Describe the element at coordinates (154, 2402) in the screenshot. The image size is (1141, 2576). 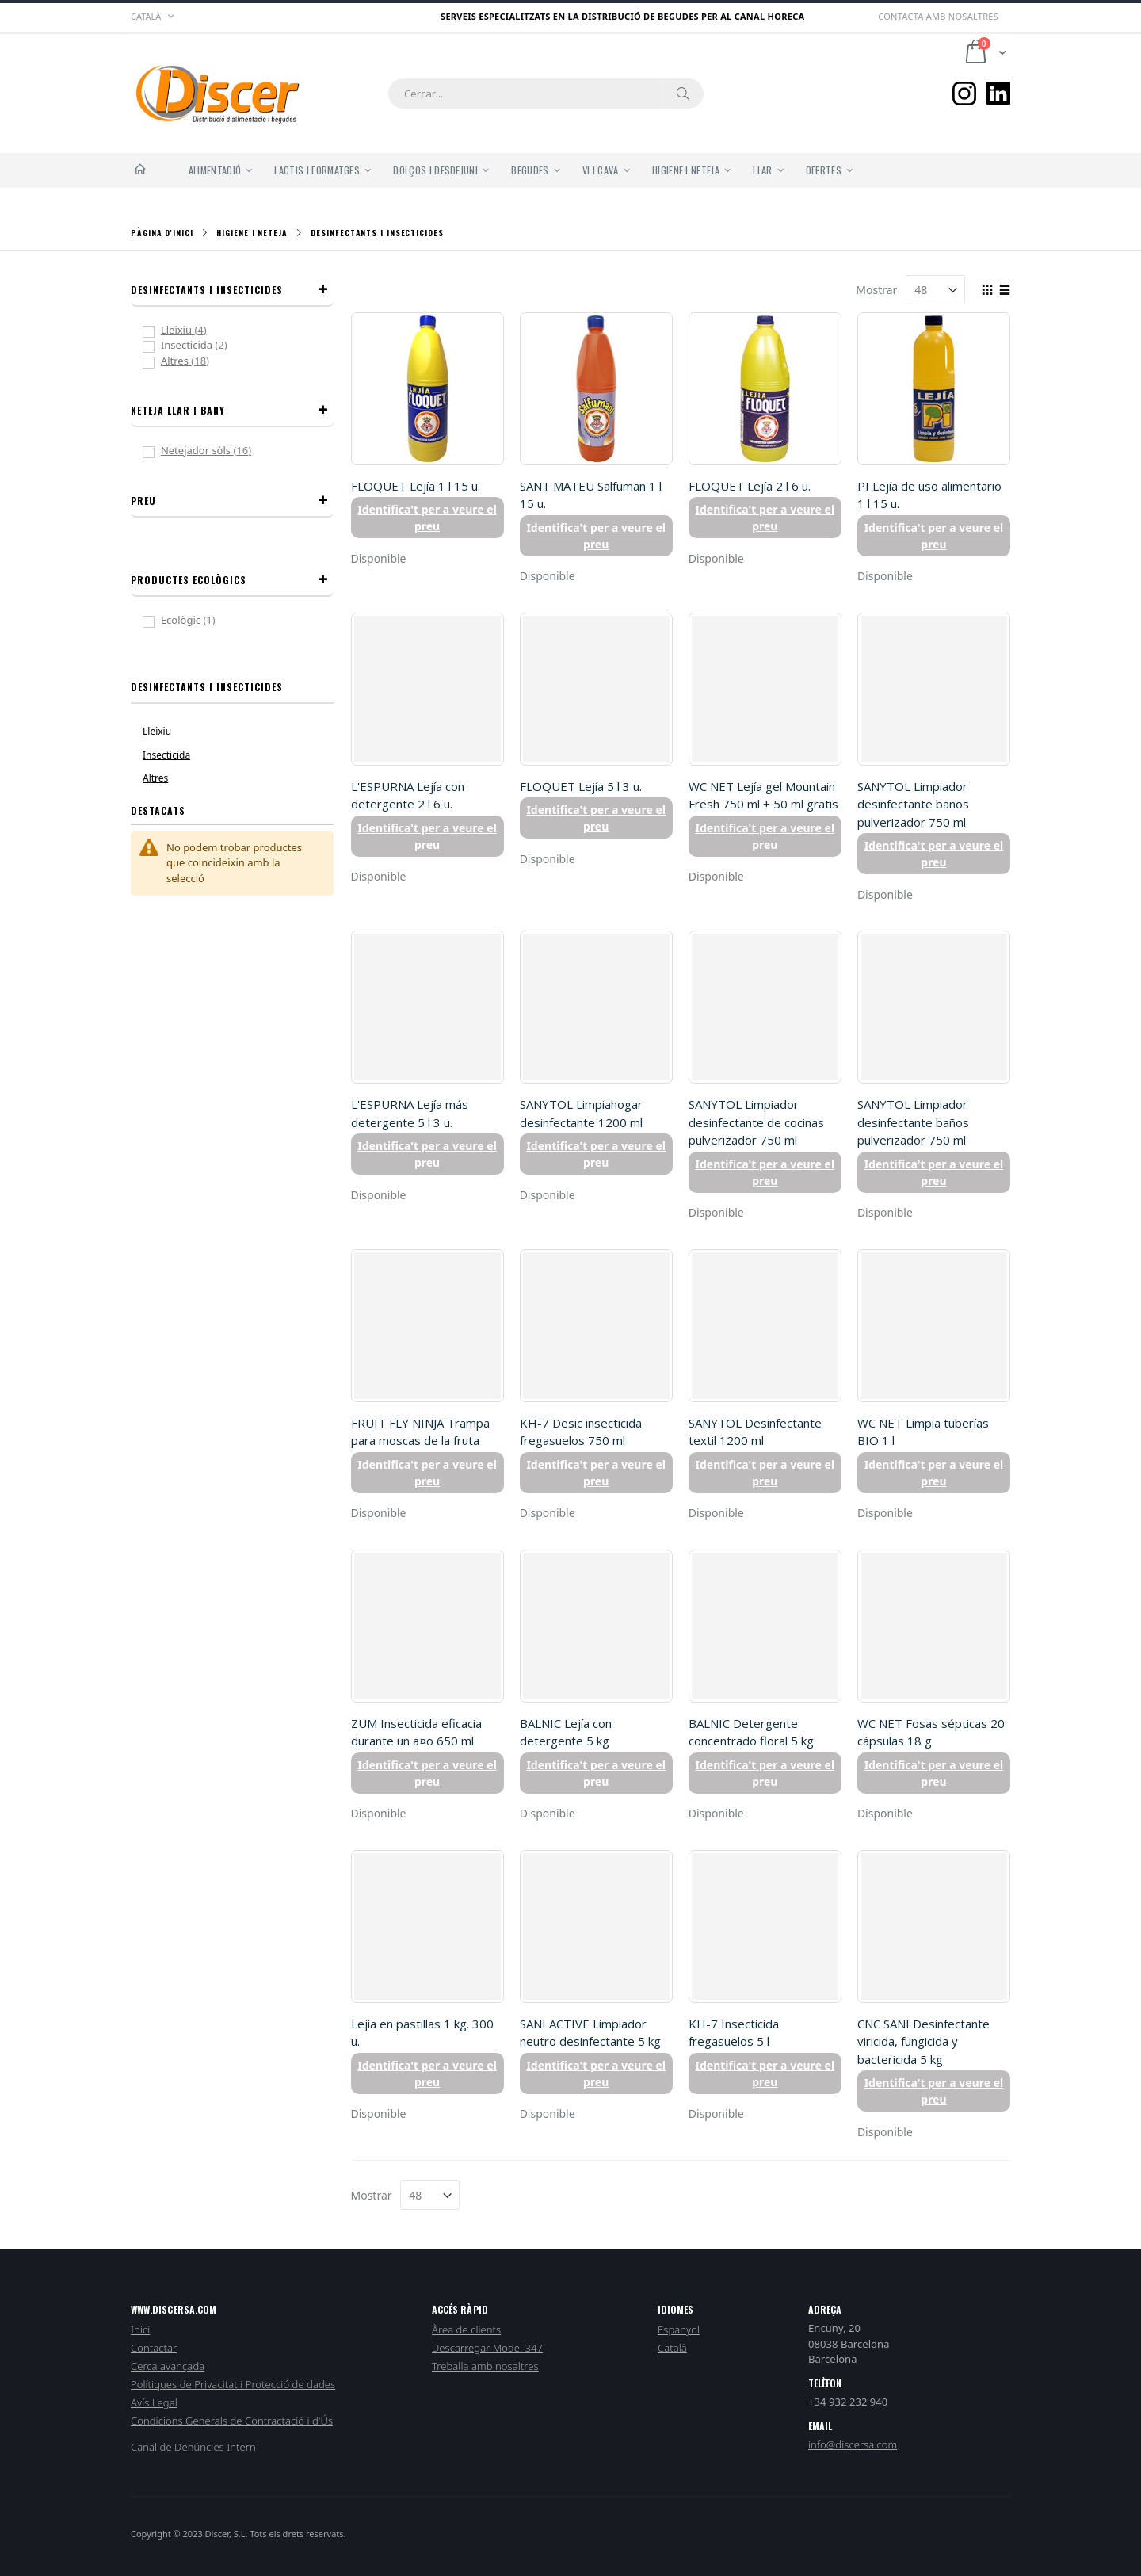
I see `Avís Legal` at that location.